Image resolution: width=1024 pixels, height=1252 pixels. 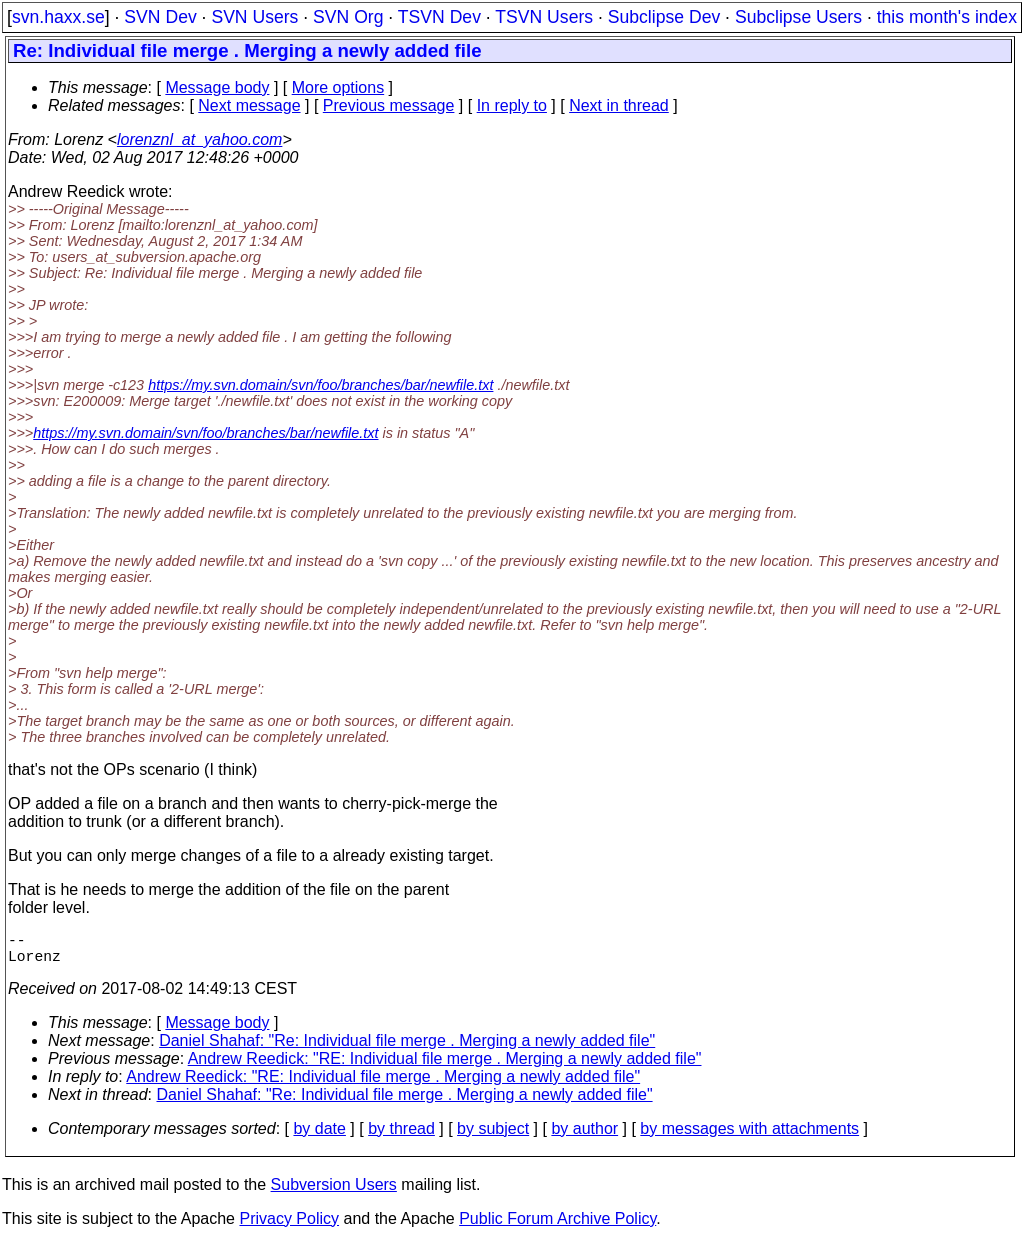 I want to click on SVN Users, so click(x=254, y=17).